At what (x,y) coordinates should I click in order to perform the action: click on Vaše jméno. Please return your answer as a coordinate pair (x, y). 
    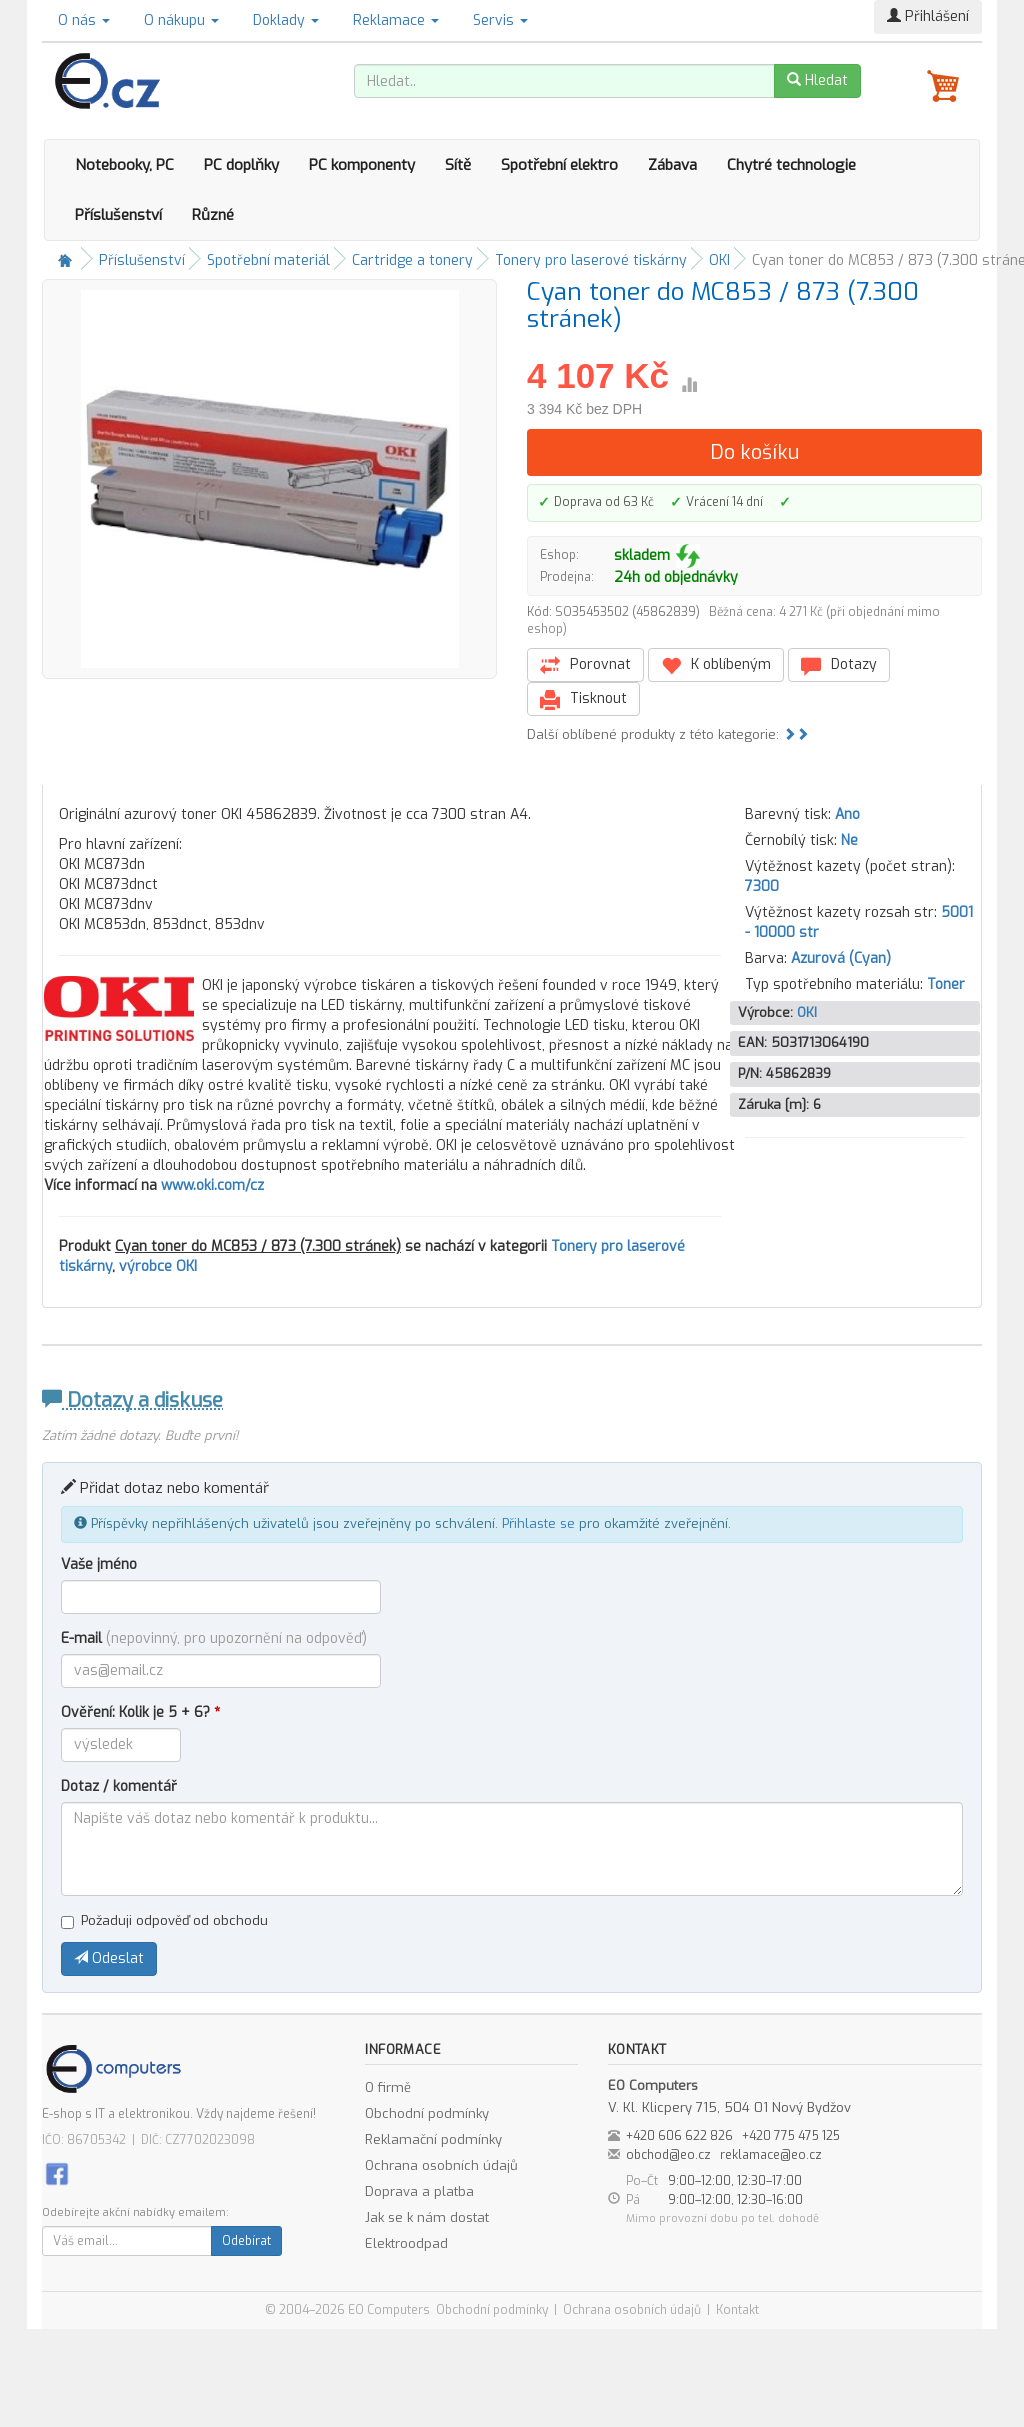
    Looking at the image, I should click on (99, 1564).